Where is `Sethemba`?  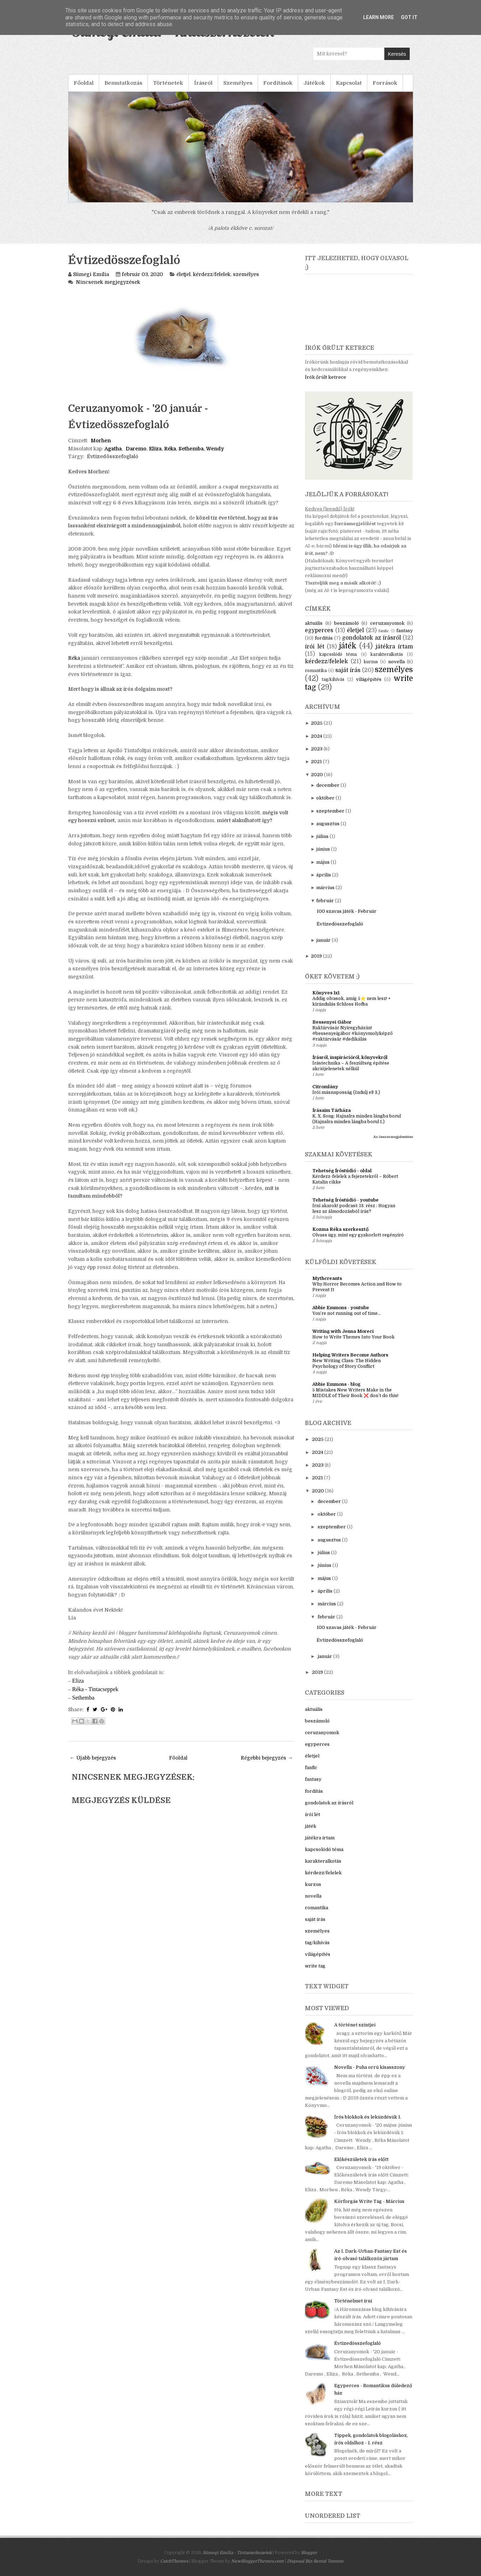 Sethemba is located at coordinates (83, 1698).